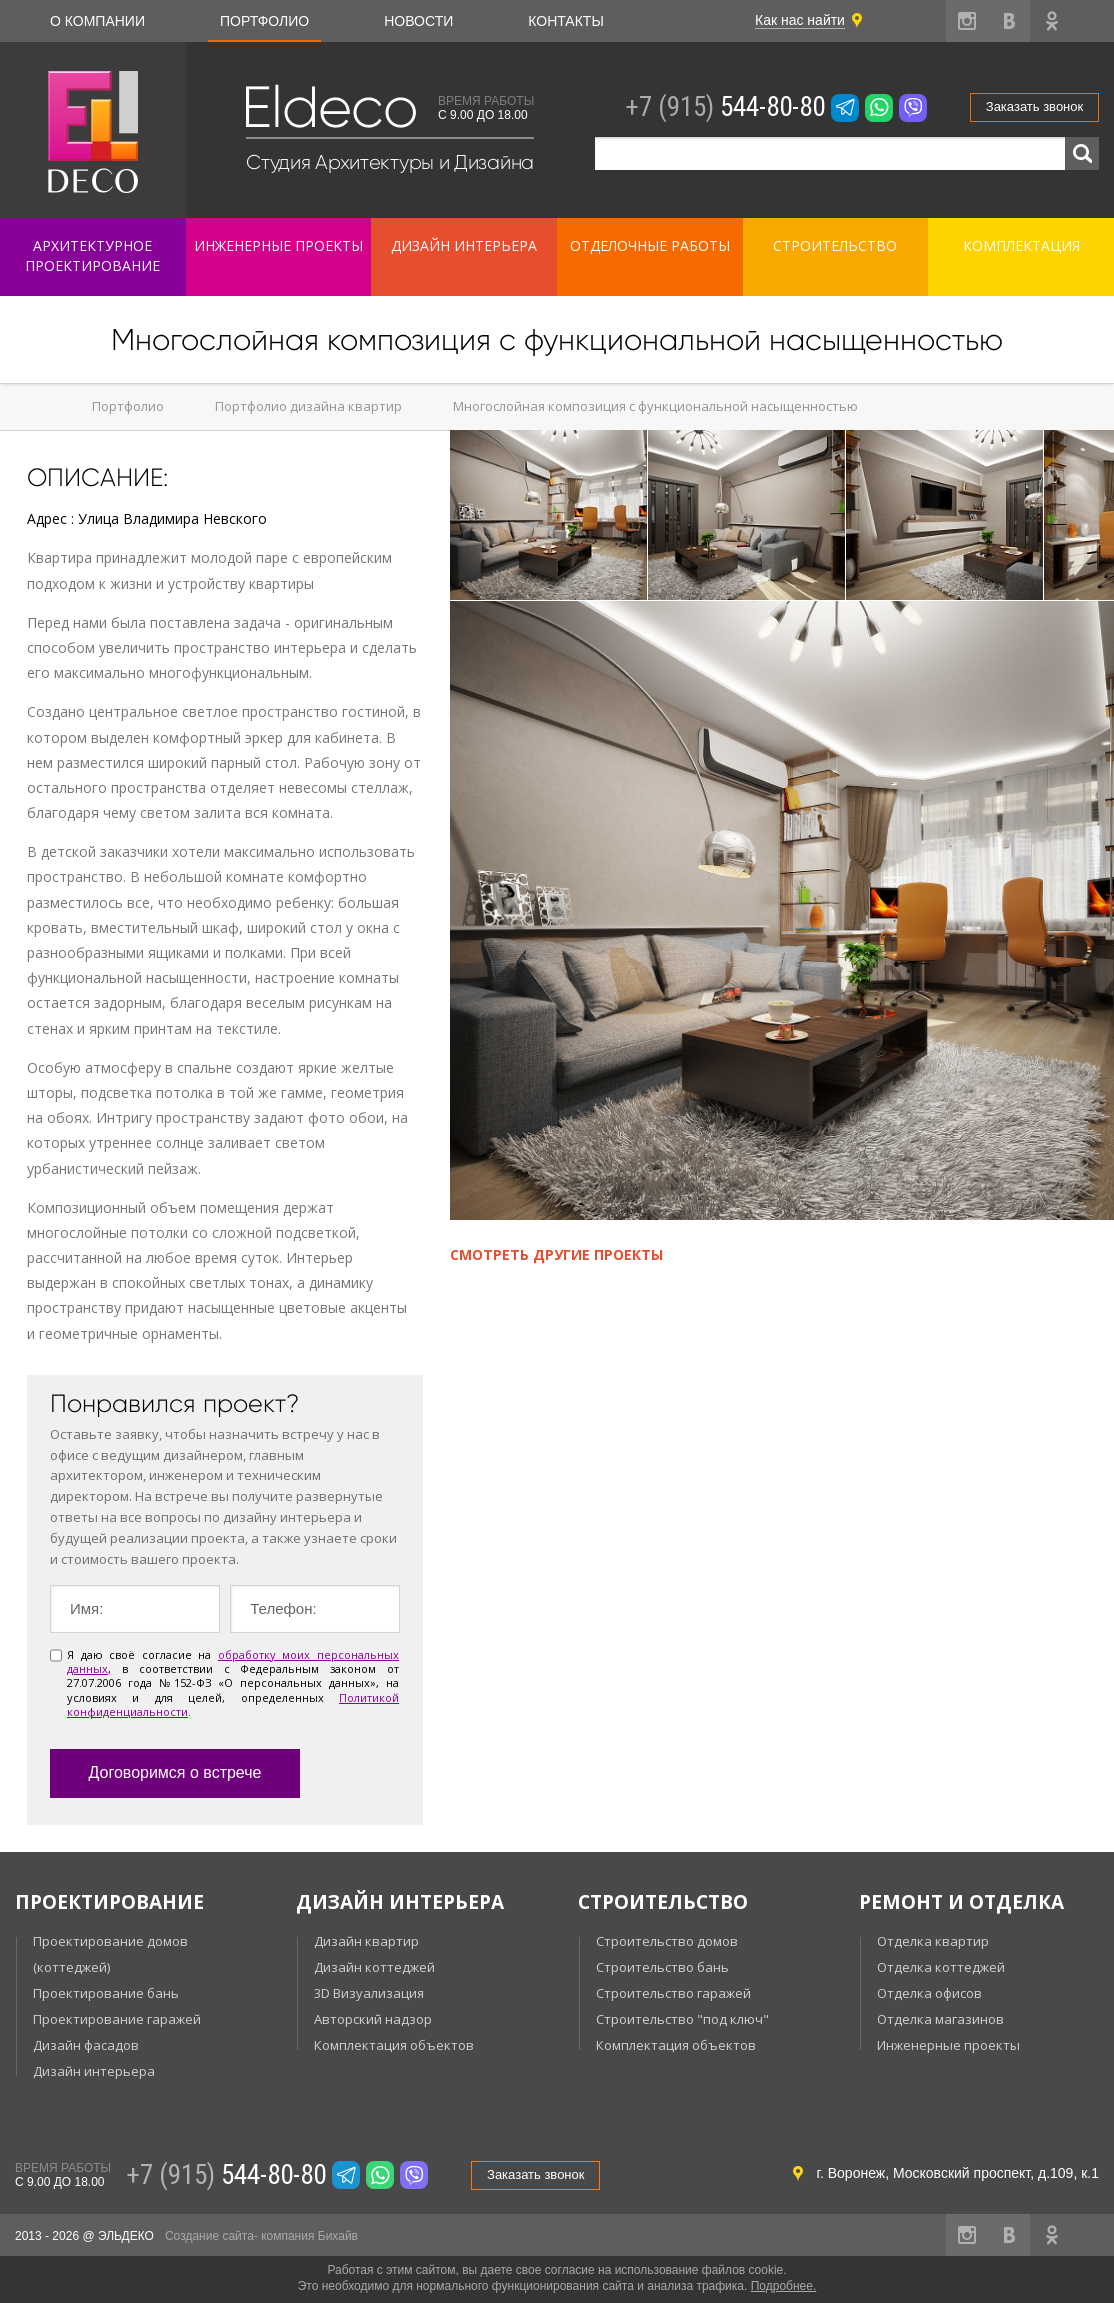 This screenshot has height=2303, width=1114. Describe the element at coordinates (97, 21) in the screenshot. I see `О компании` at that location.